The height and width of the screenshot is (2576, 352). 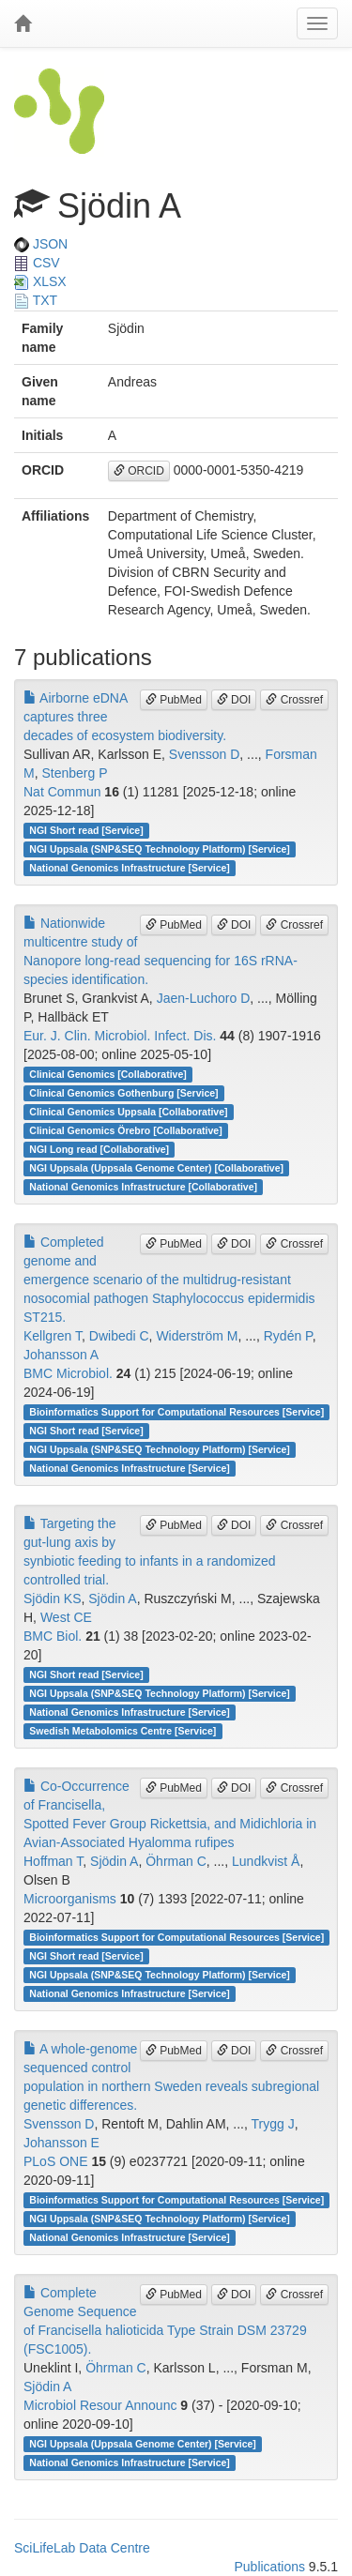 What do you see at coordinates (99, 1149) in the screenshot?
I see `NGI Long read [Collaborative]` at bounding box center [99, 1149].